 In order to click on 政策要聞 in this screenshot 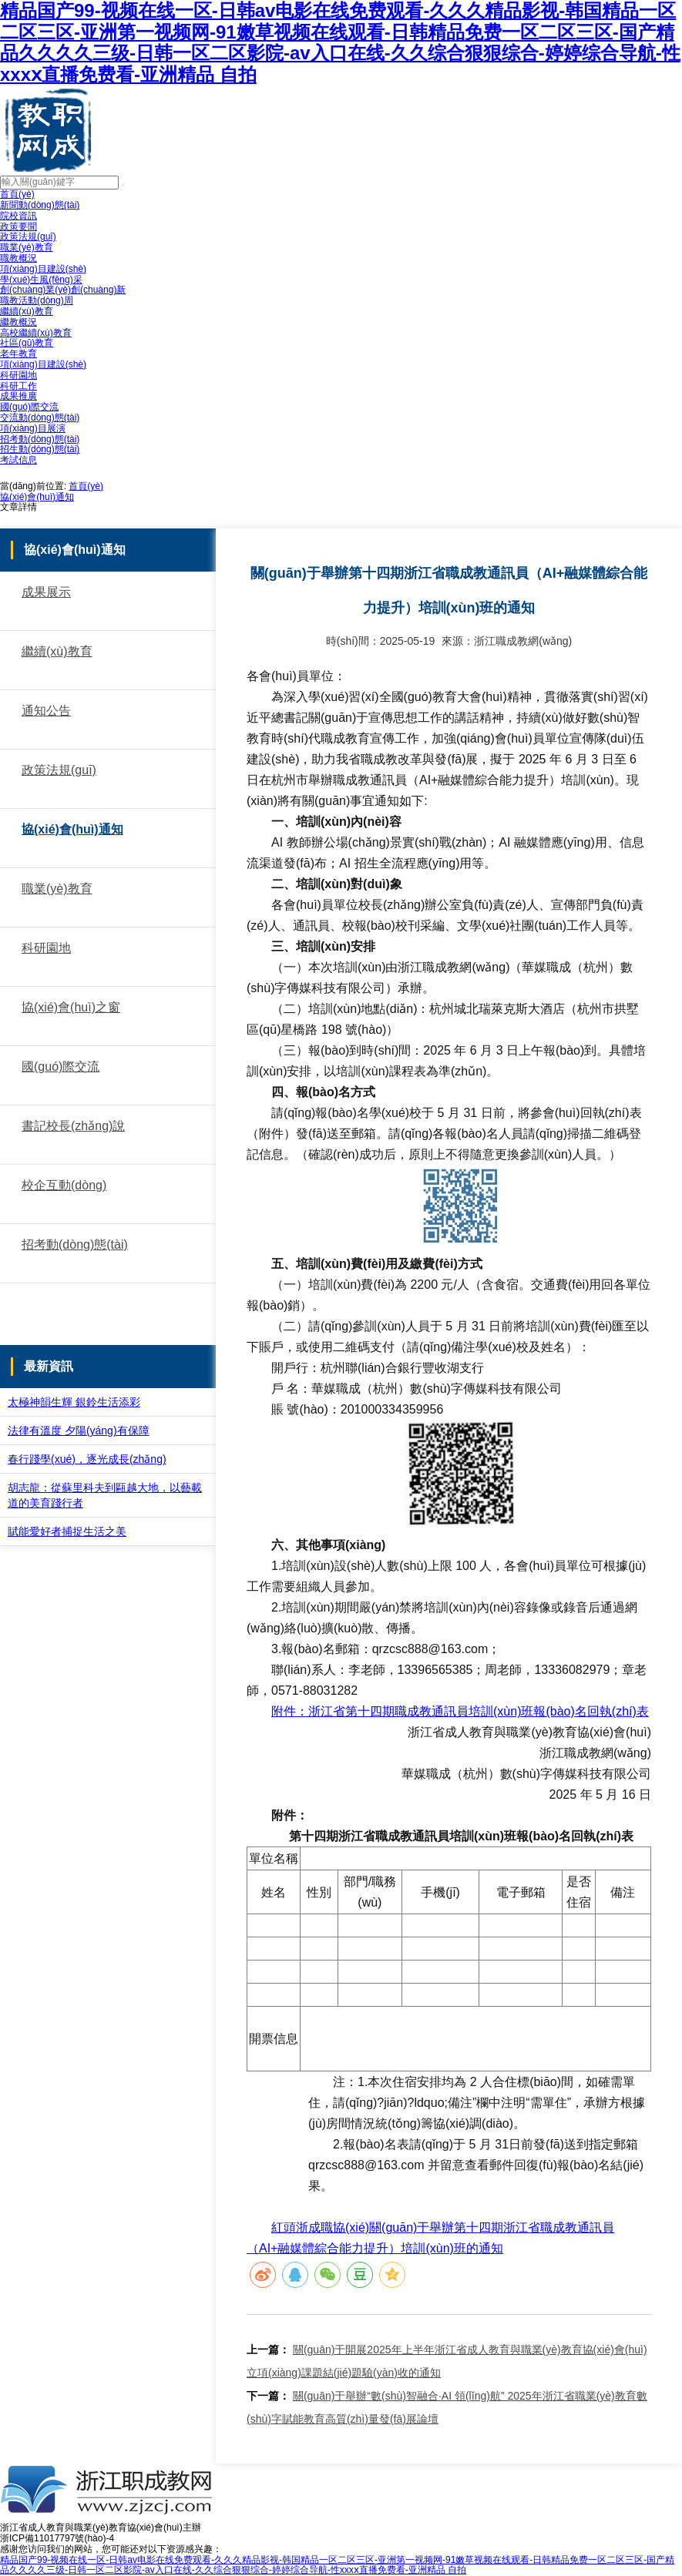, I will do `click(18, 226)`.